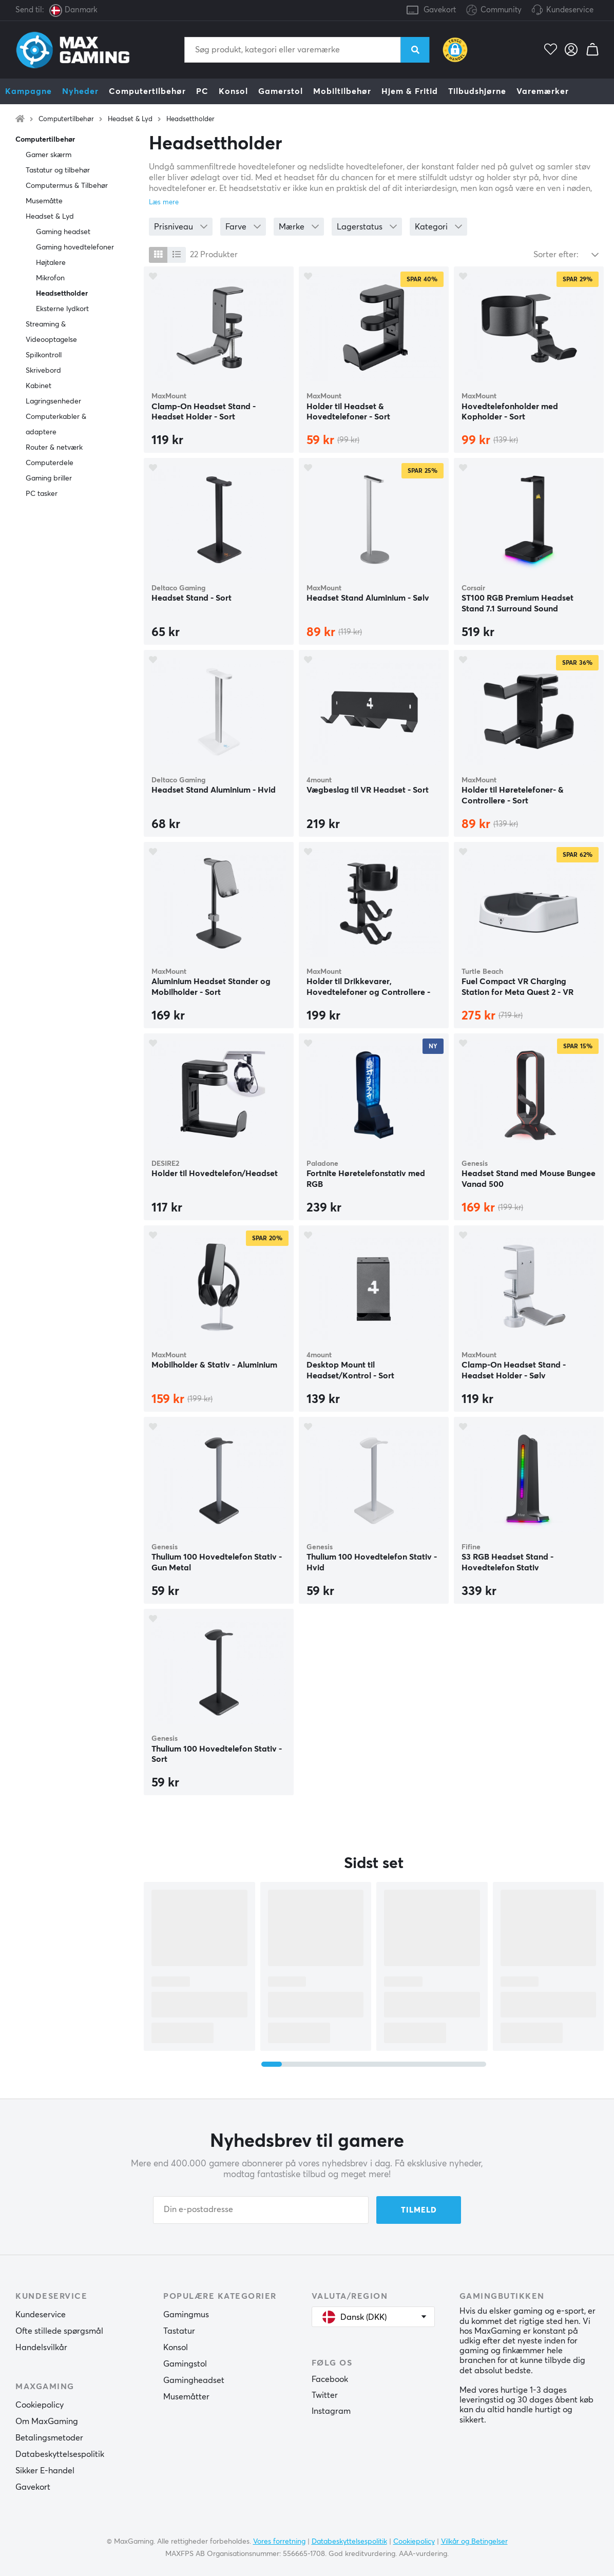  I want to click on Nyheder, so click(80, 91).